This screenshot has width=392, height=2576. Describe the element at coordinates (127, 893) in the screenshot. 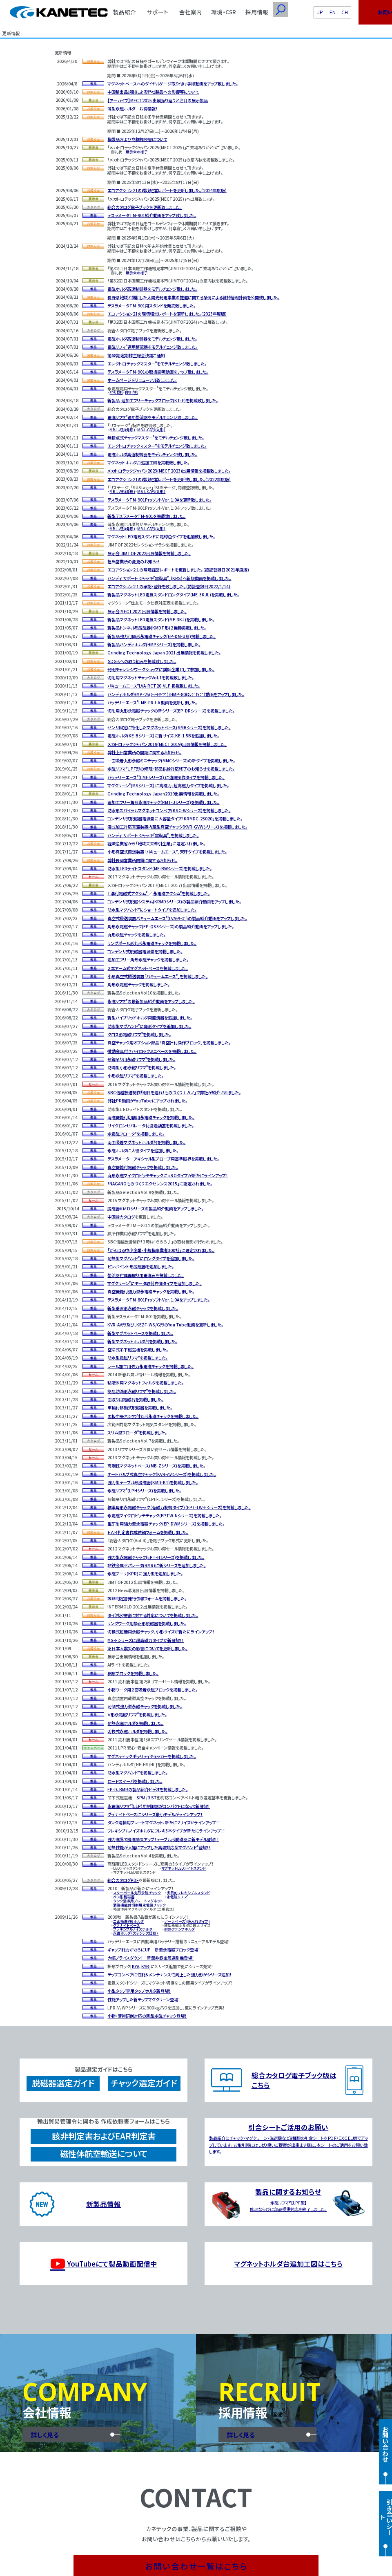

I see `T溝付電磁式アクシム` at that location.